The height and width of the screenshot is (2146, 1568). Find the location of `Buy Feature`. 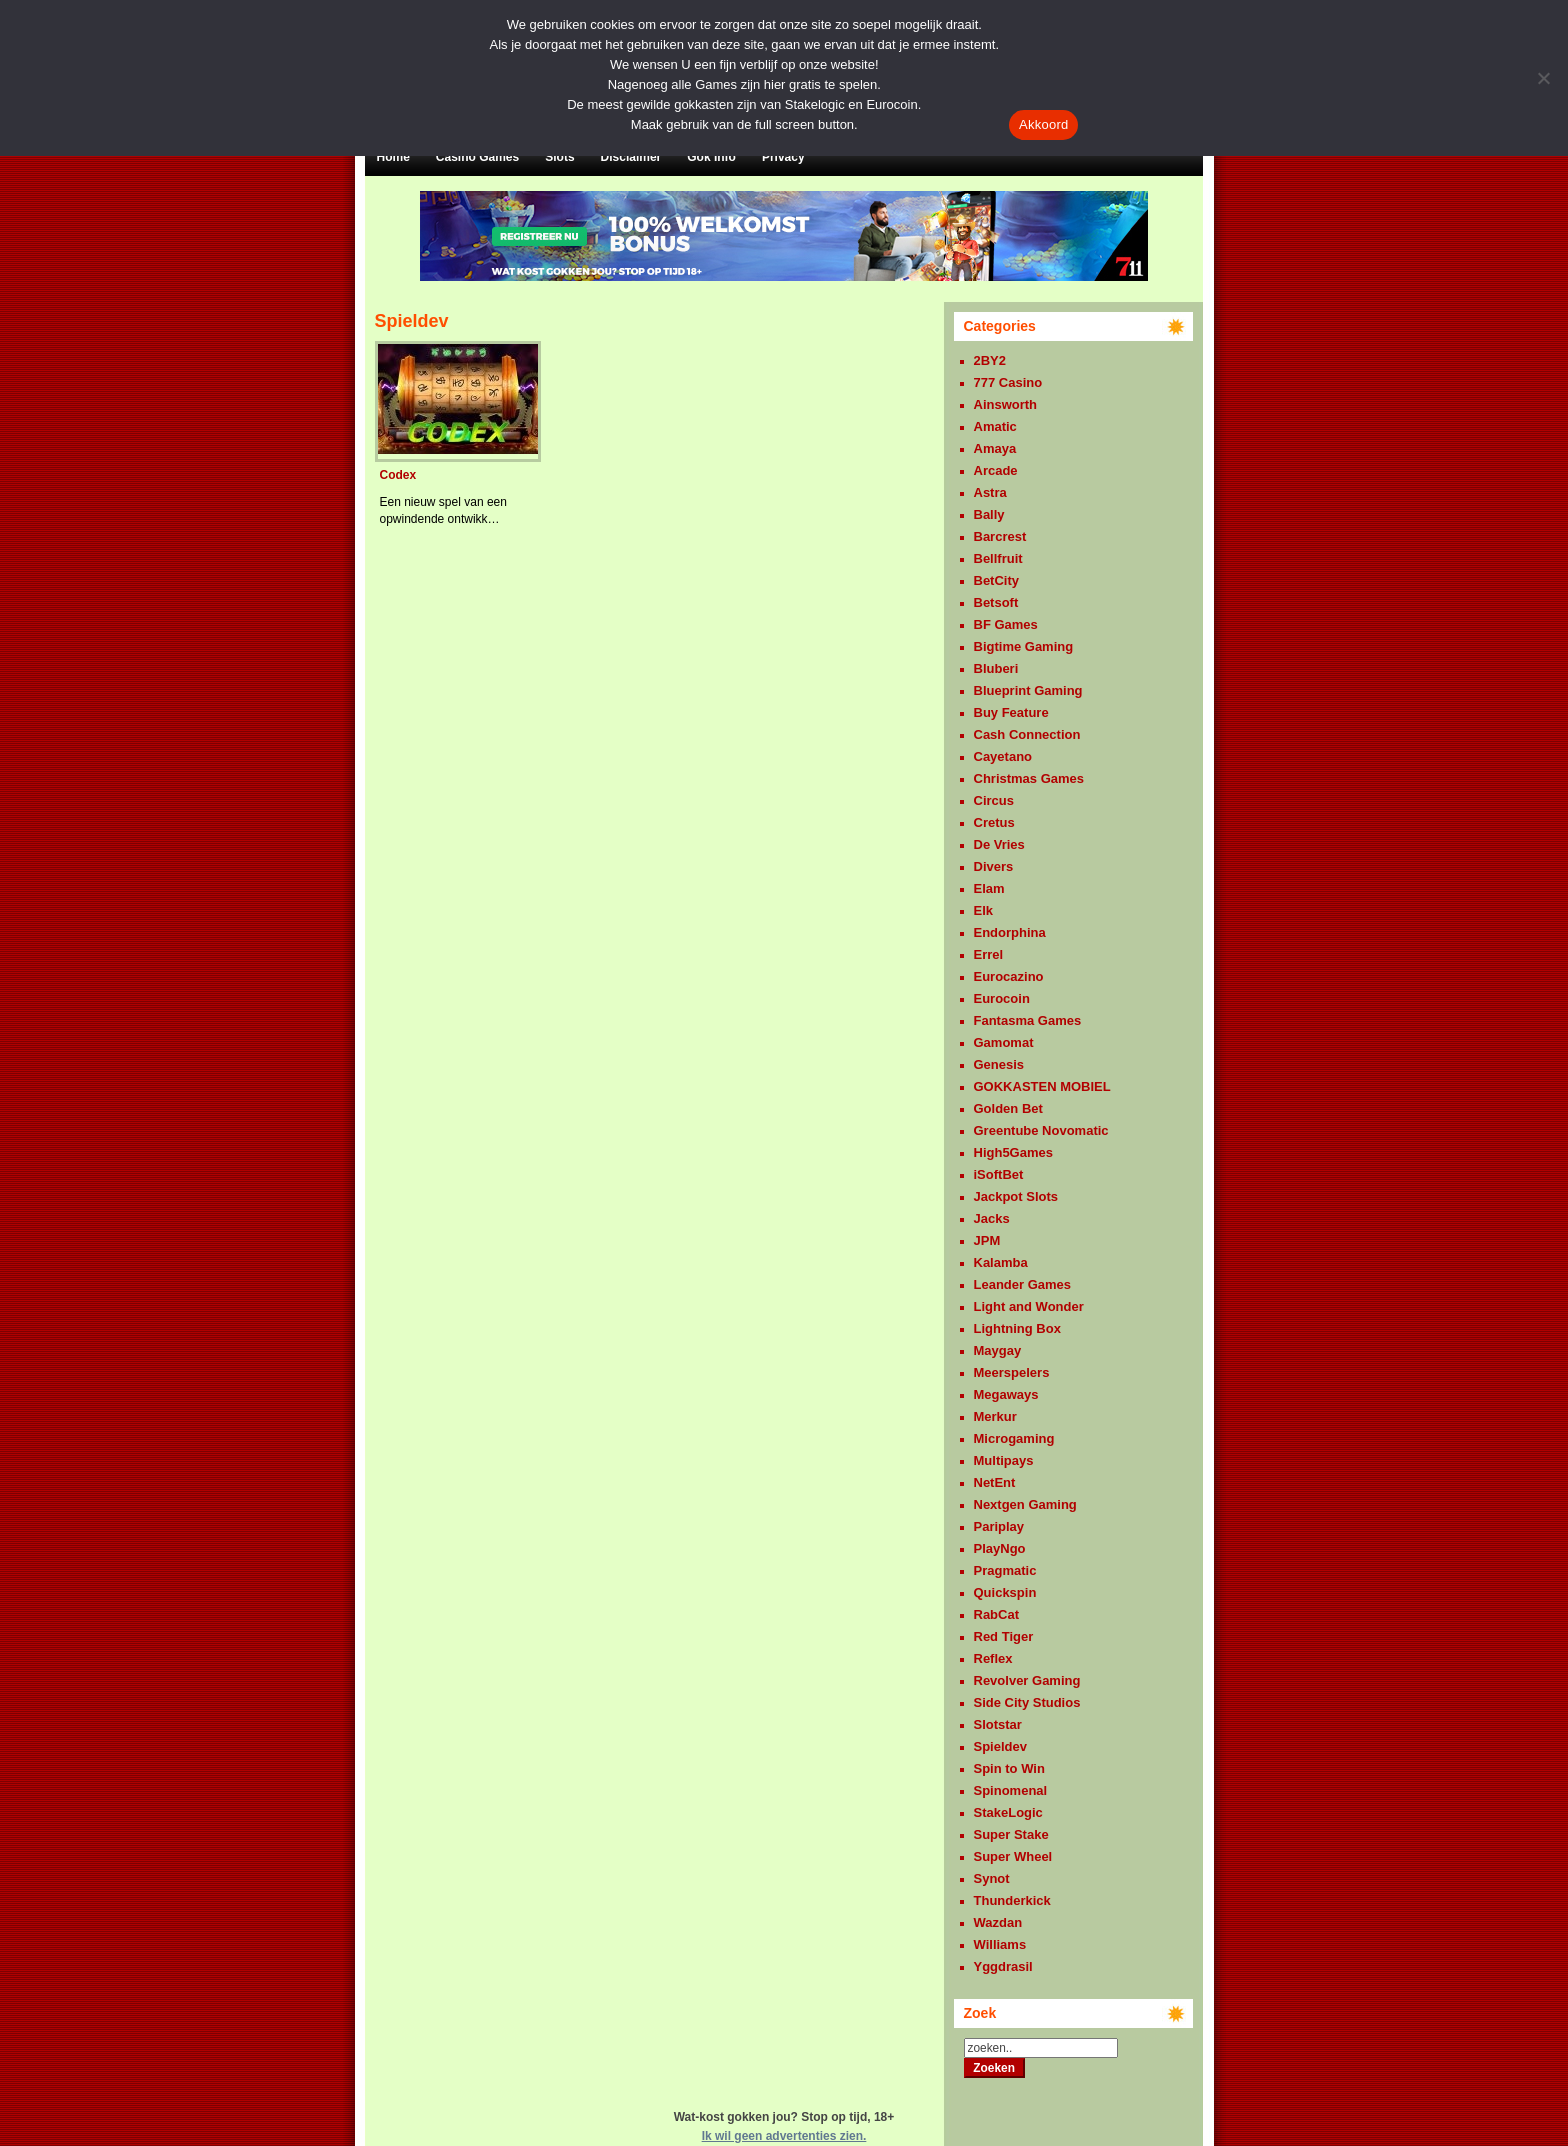

Buy Feature is located at coordinates (1011, 712).